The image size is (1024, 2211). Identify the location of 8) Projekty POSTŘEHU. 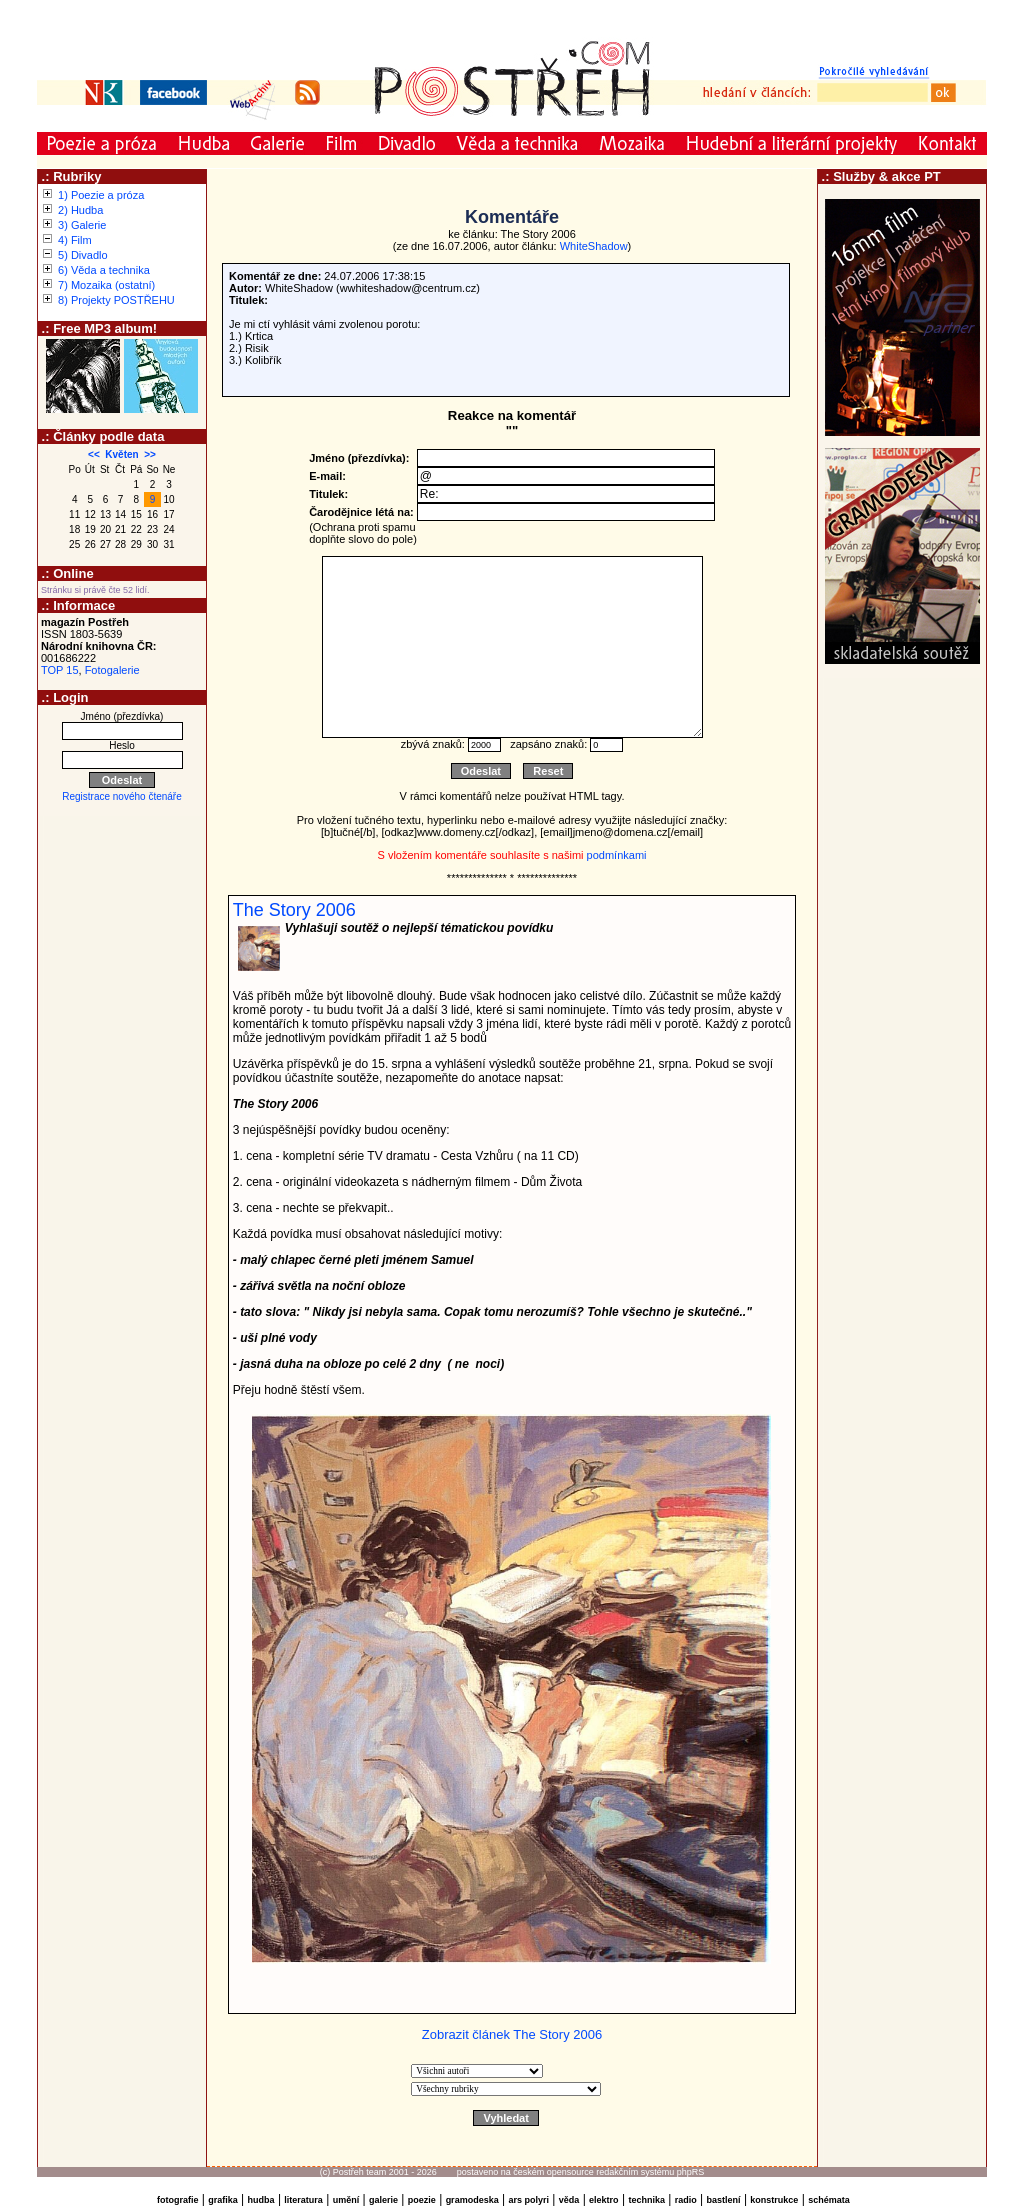
(116, 300).